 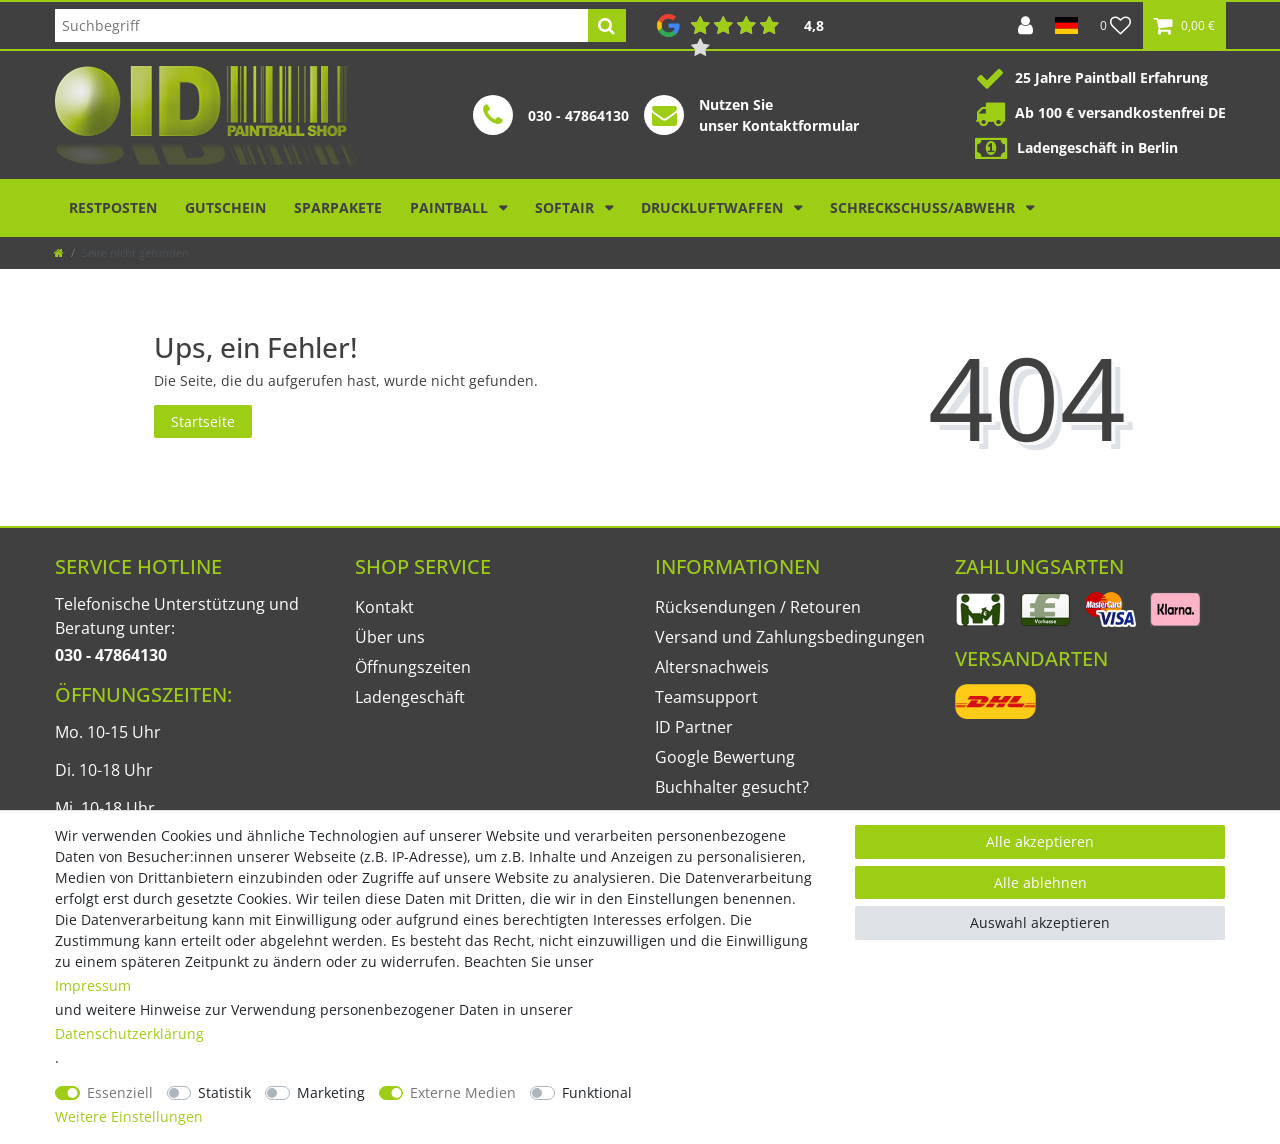 What do you see at coordinates (606, 25) in the screenshot?
I see `[Suche]` at bounding box center [606, 25].